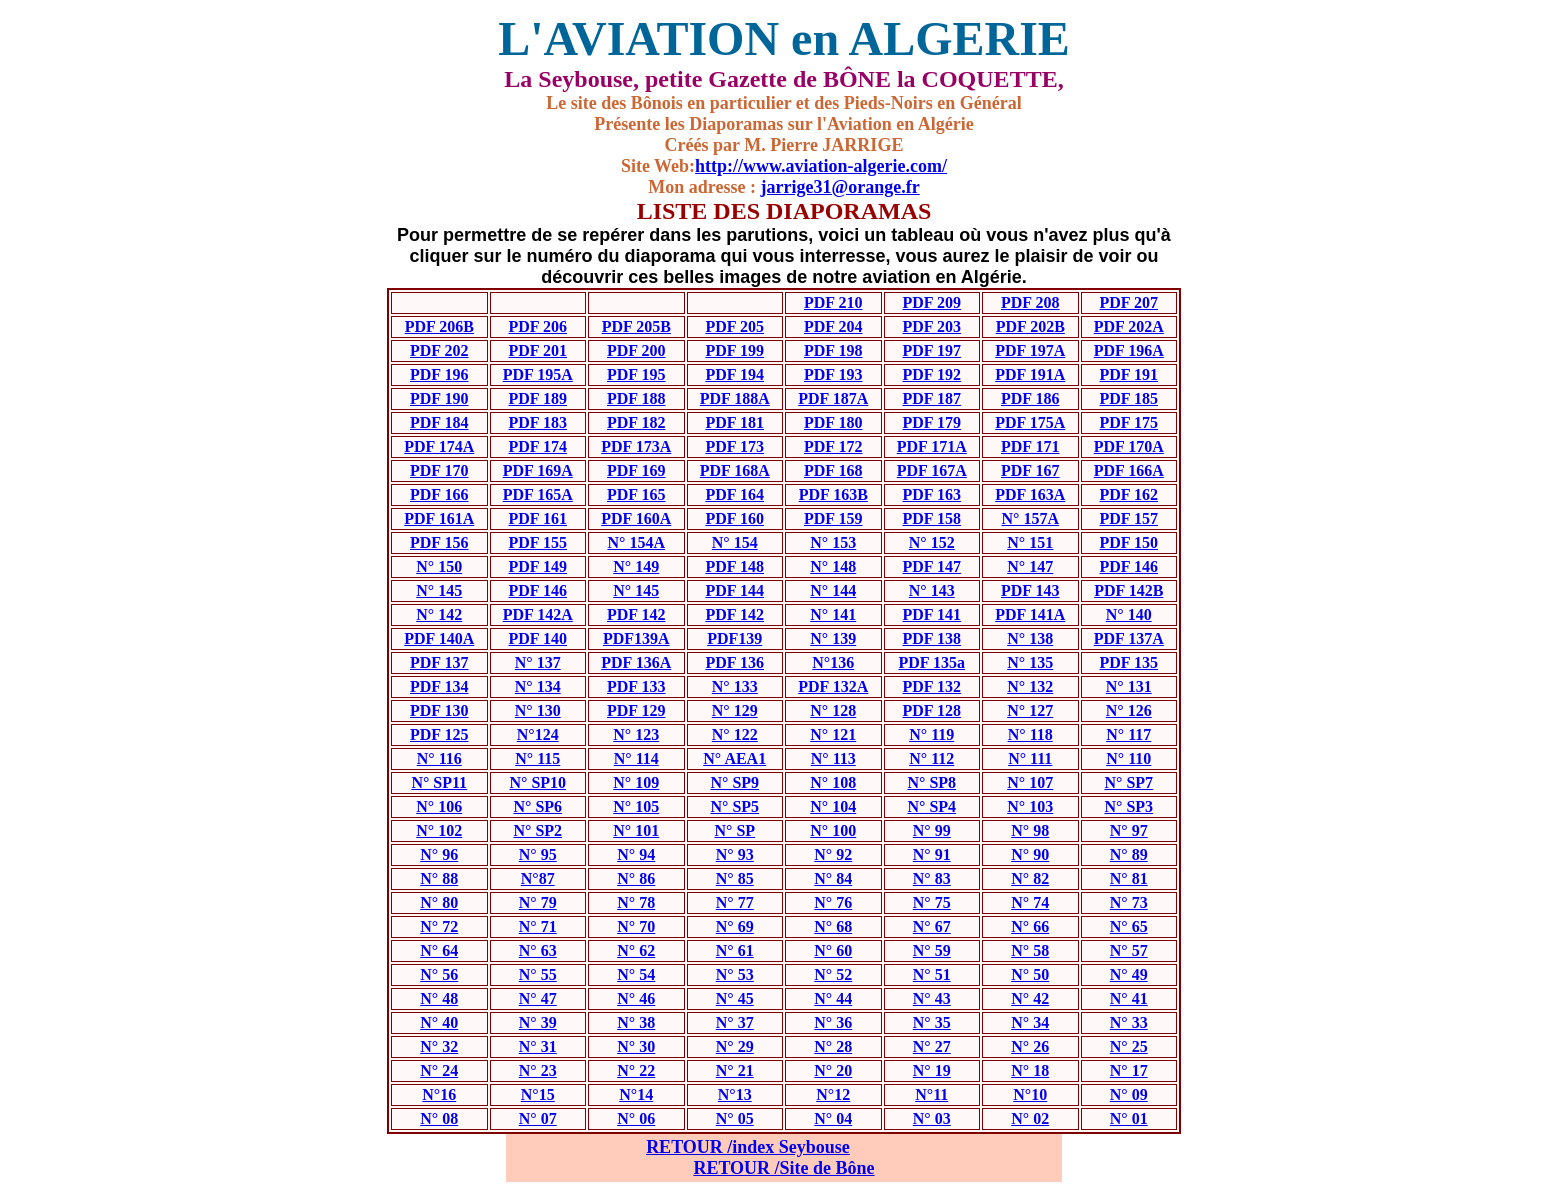 This screenshot has height=1193, width=1568. What do you see at coordinates (1128, 374) in the screenshot?
I see `PDF 191` at bounding box center [1128, 374].